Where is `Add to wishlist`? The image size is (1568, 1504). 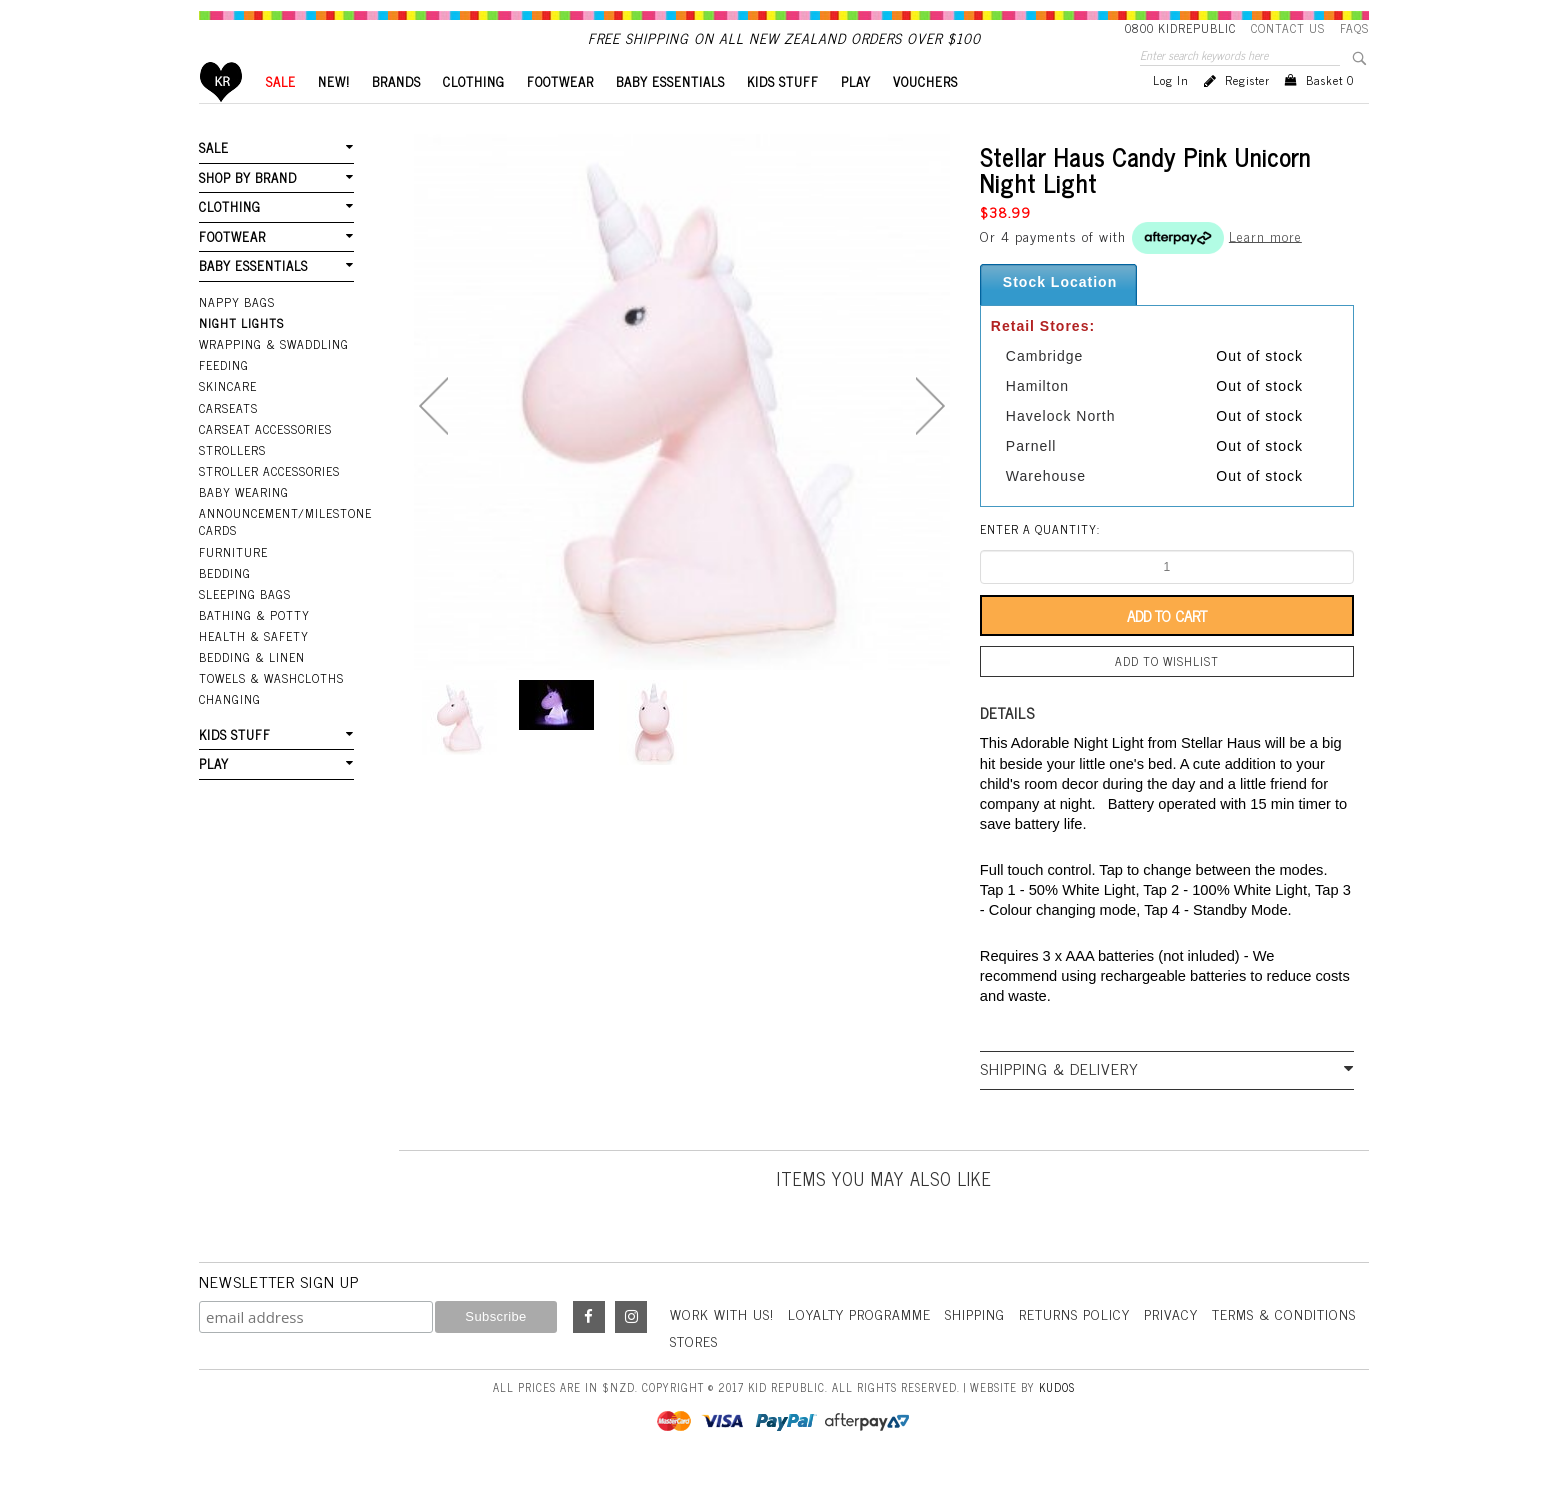
Add to wishlist is located at coordinates (1167, 695).